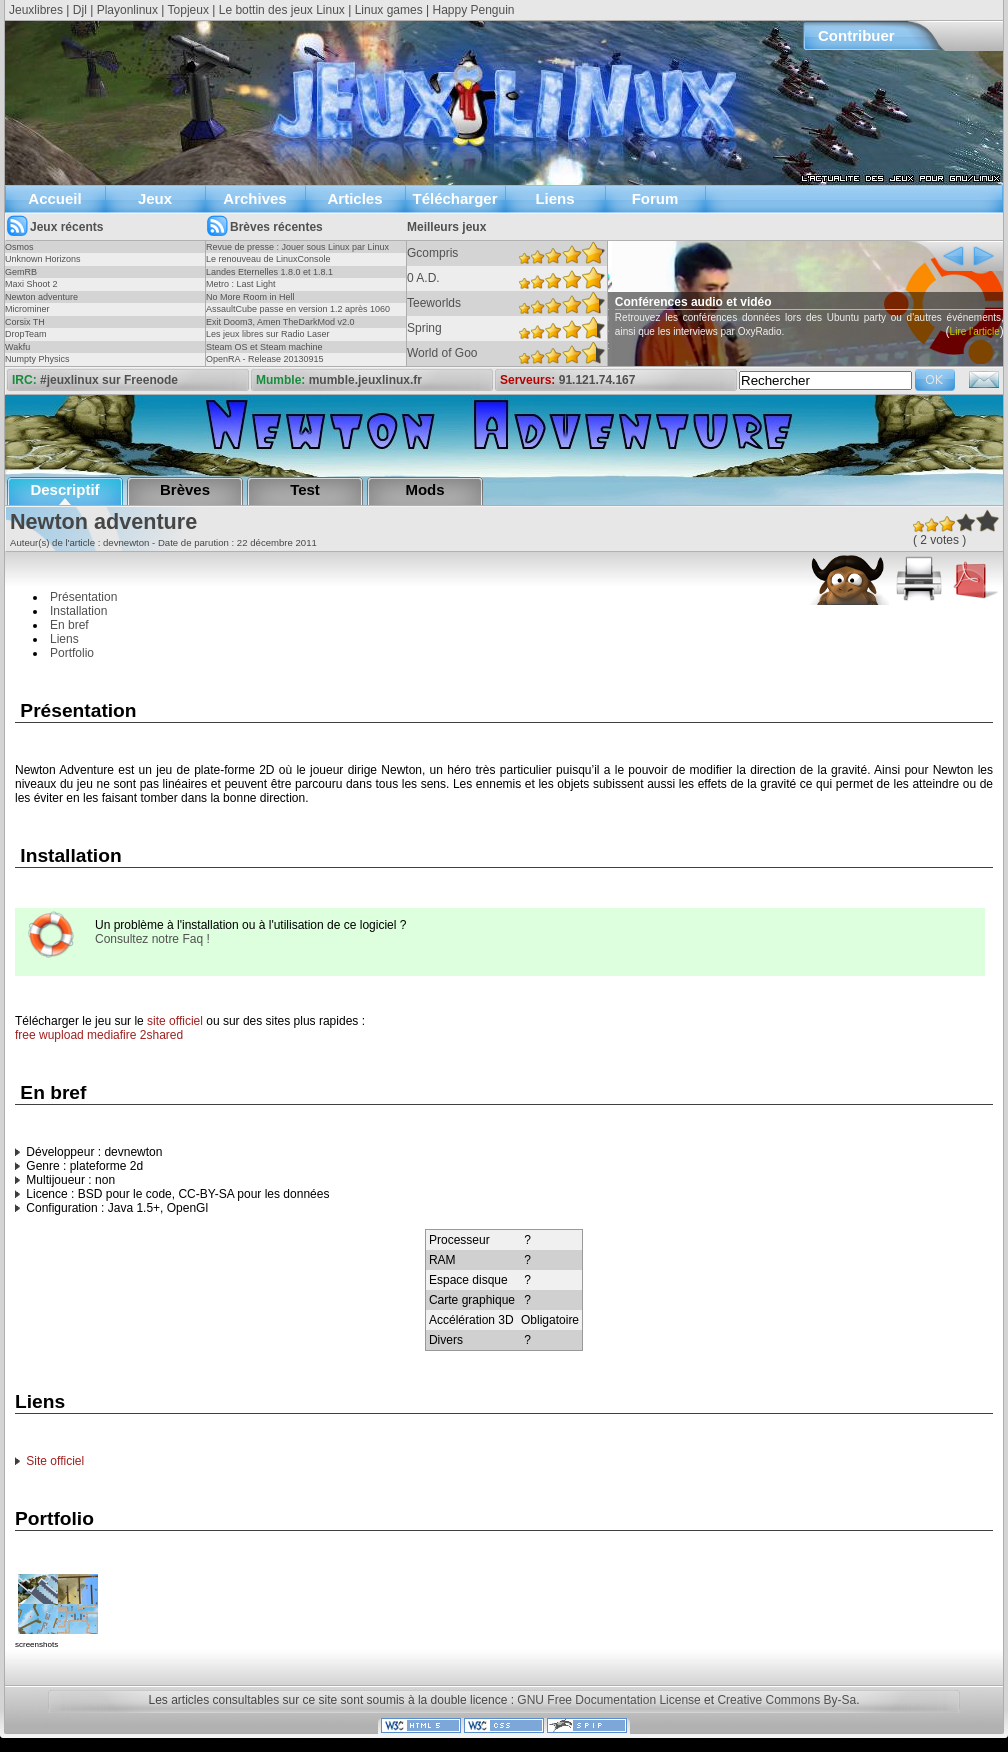 The height and width of the screenshot is (1752, 1008). What do you see at coordinates (80, 10) in the screenshot?
I see `Djl` at bounding box center [80, 10].